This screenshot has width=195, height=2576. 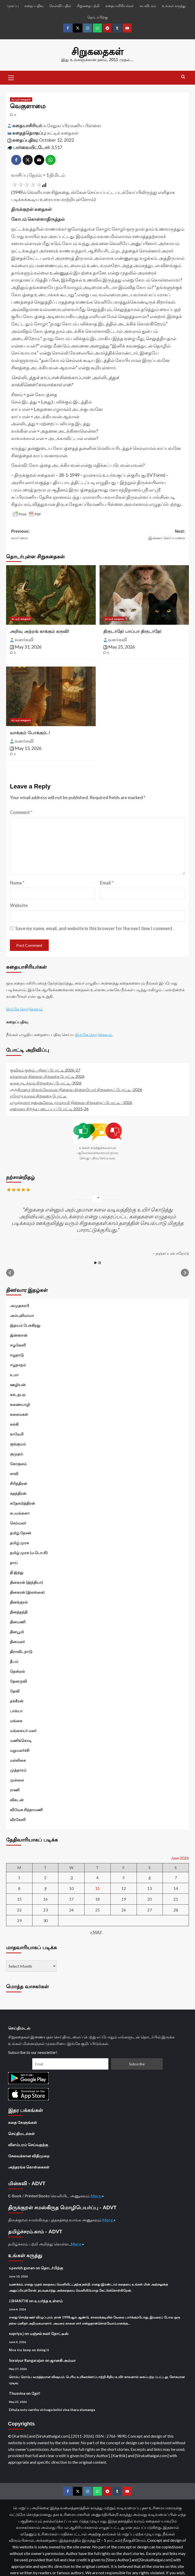 What do you see at coordinates (17, 1394) in the screenshot?
I see `கசடதபற` at bounding box center [17, 1394].